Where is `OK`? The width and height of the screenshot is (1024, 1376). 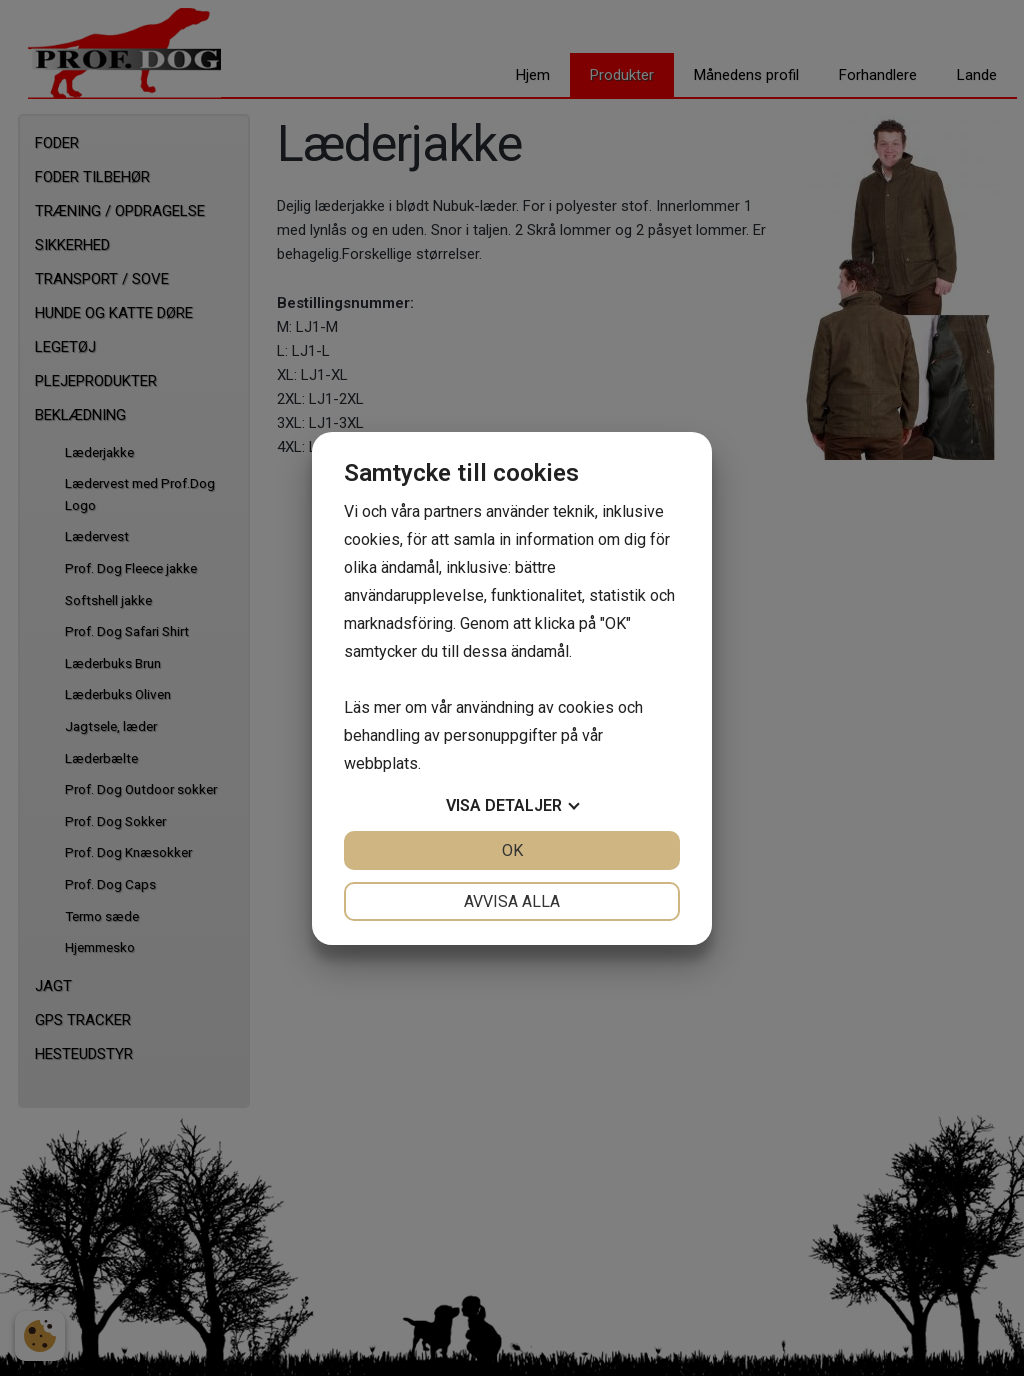
OK is located at coordinates (512, 850).